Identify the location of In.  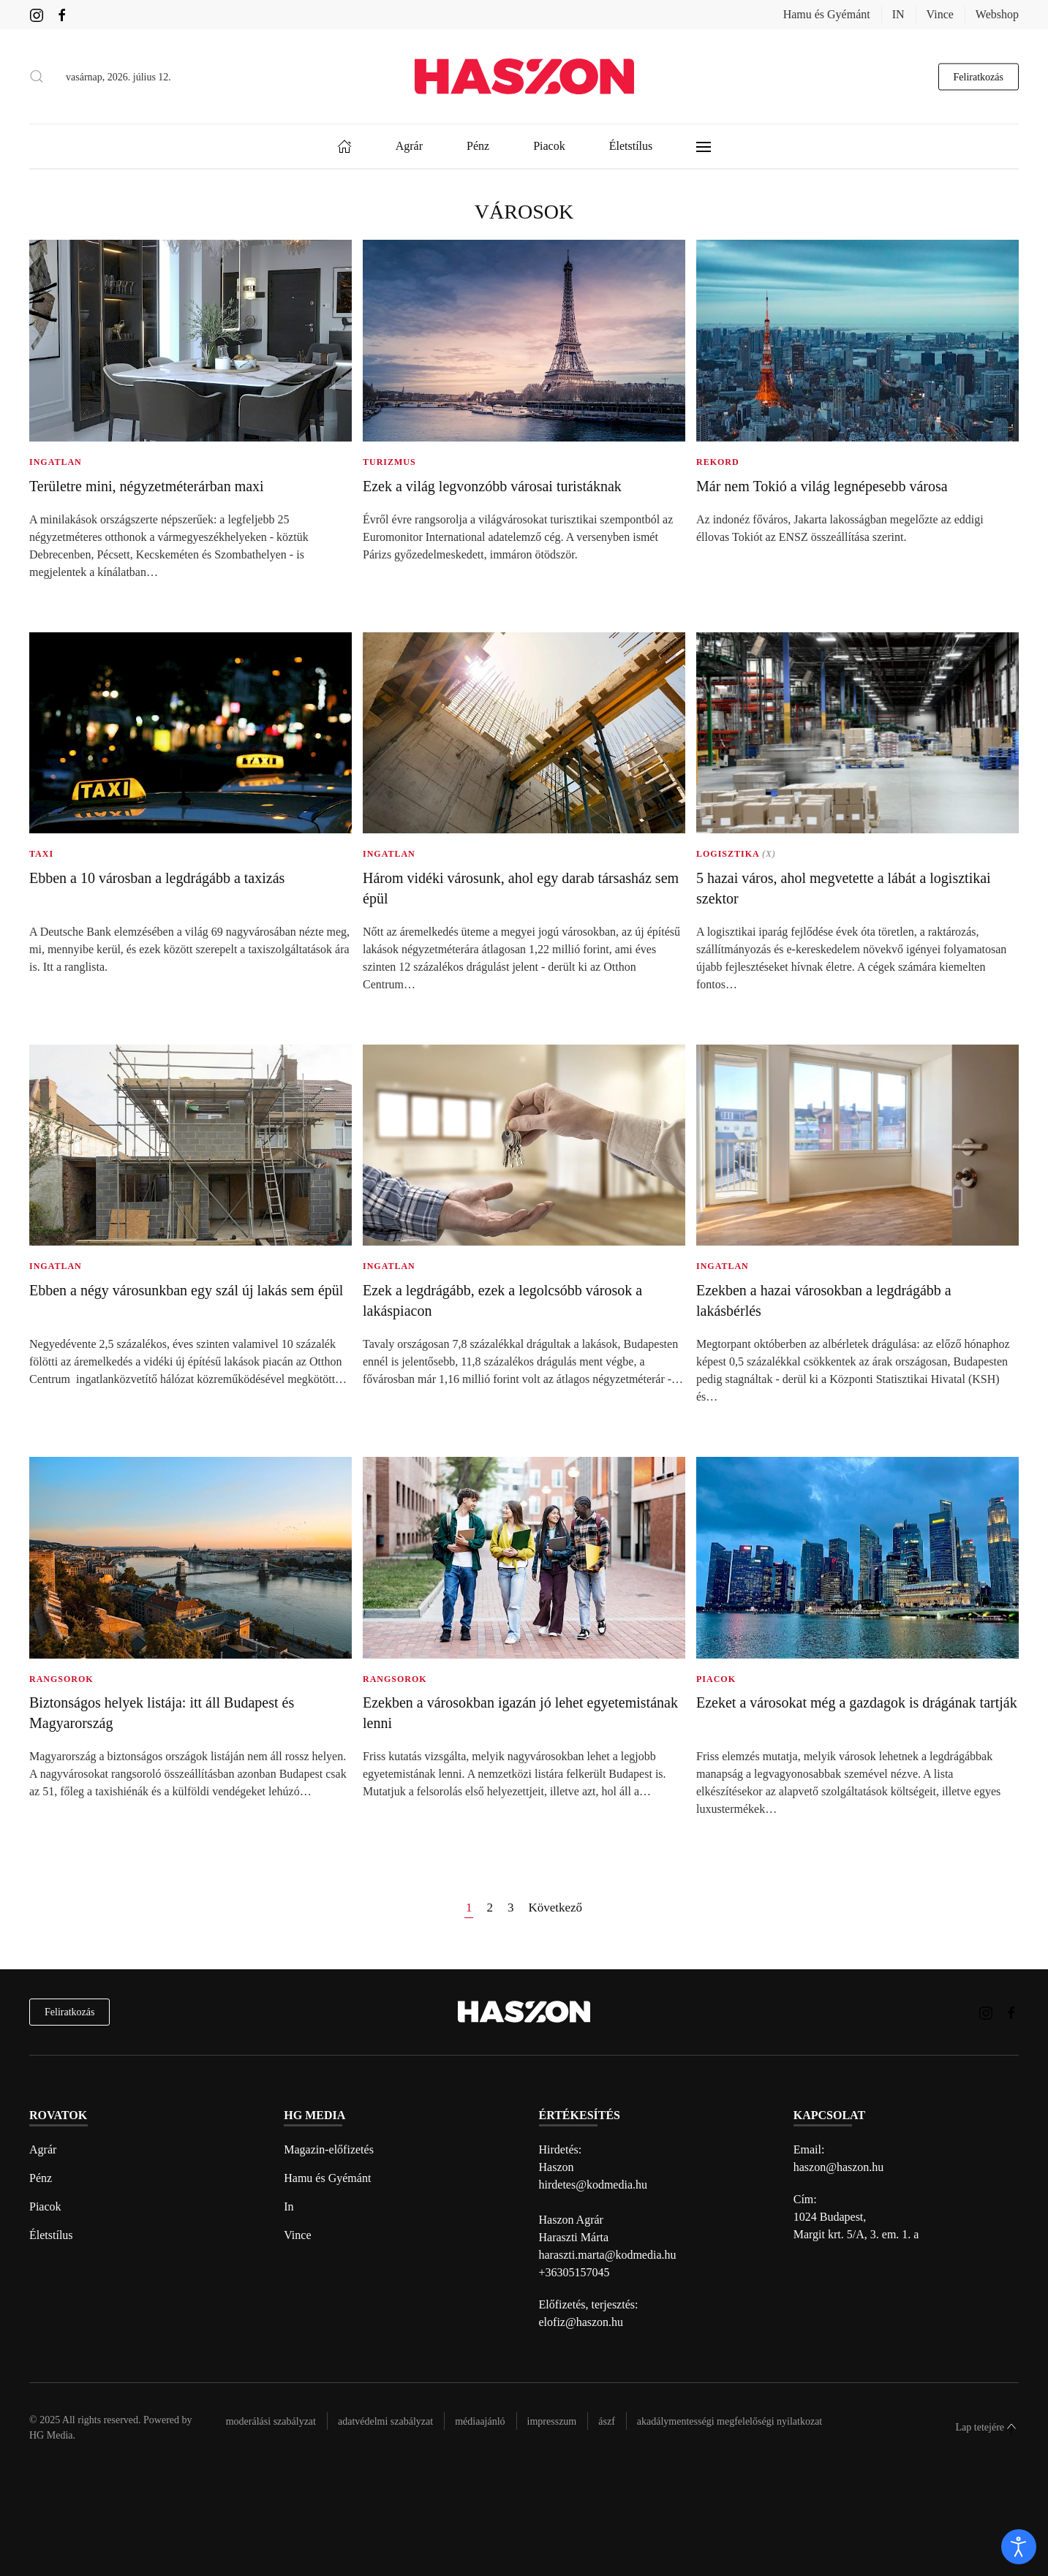
(288, 2206).